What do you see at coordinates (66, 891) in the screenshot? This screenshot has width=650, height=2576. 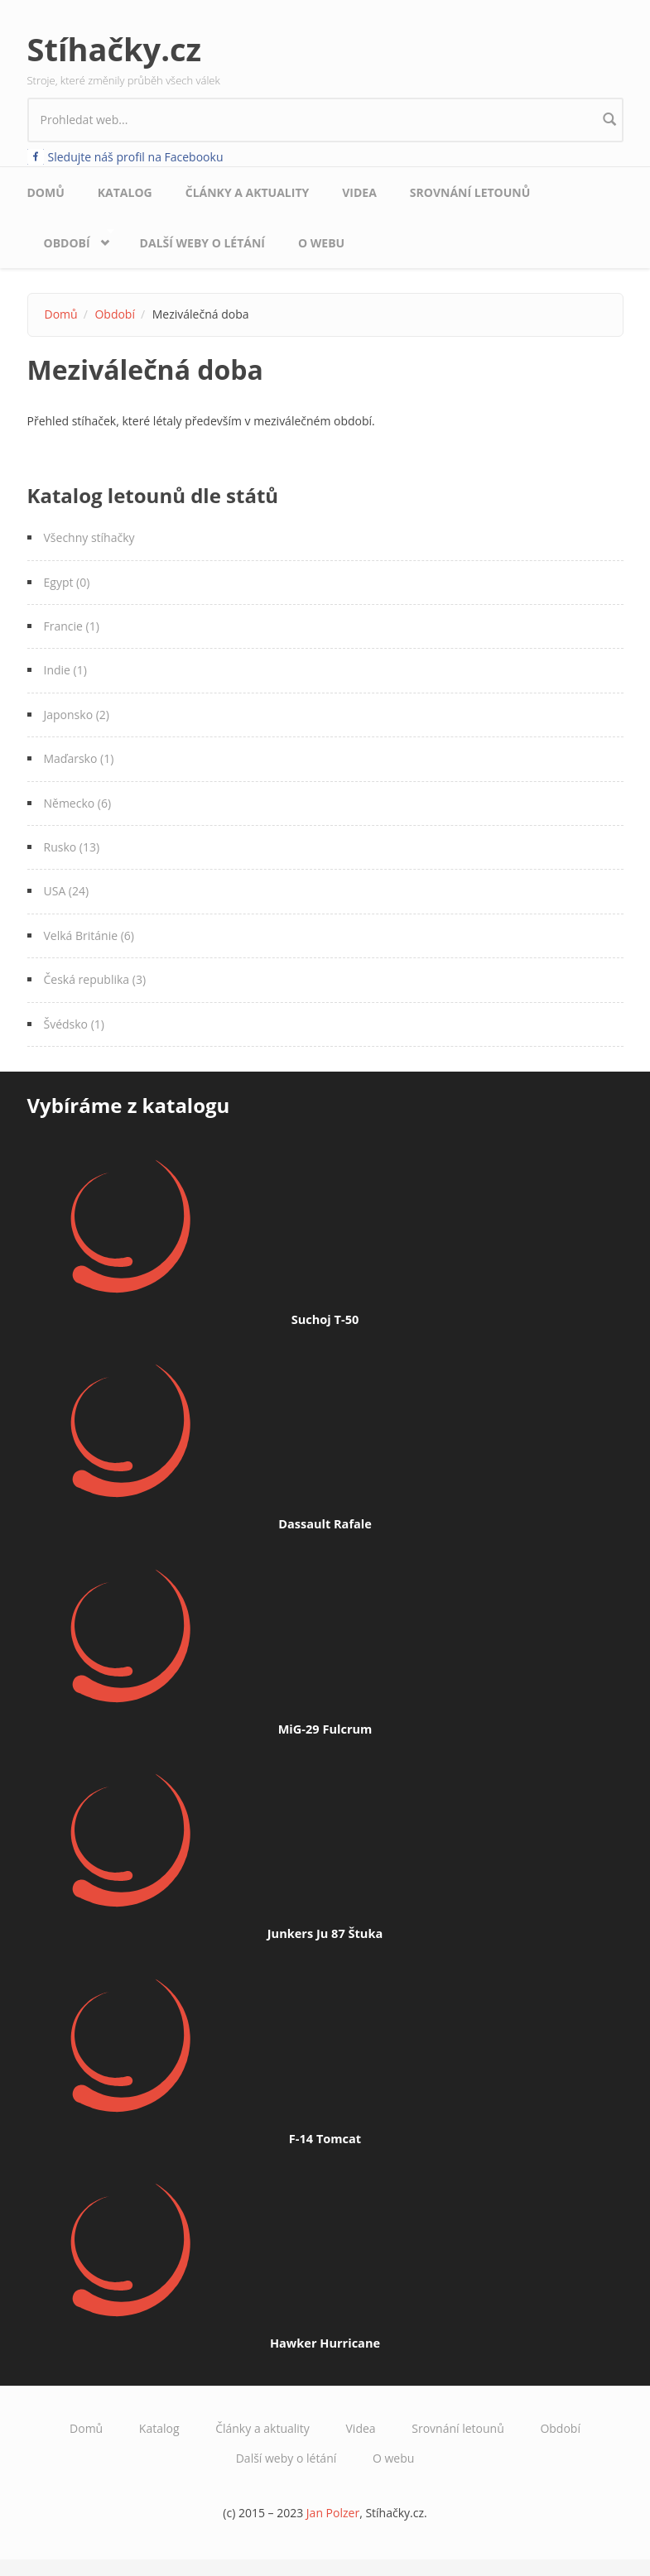 I see `USA (24)` at bounding box center [66, 891].